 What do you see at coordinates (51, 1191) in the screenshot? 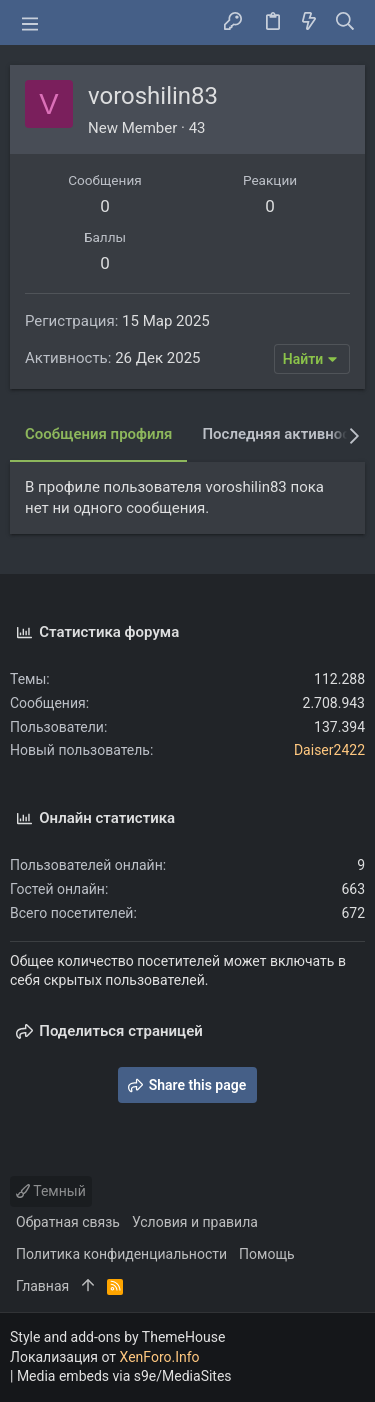
I see `Темный` at bounding box center [51, 1191].